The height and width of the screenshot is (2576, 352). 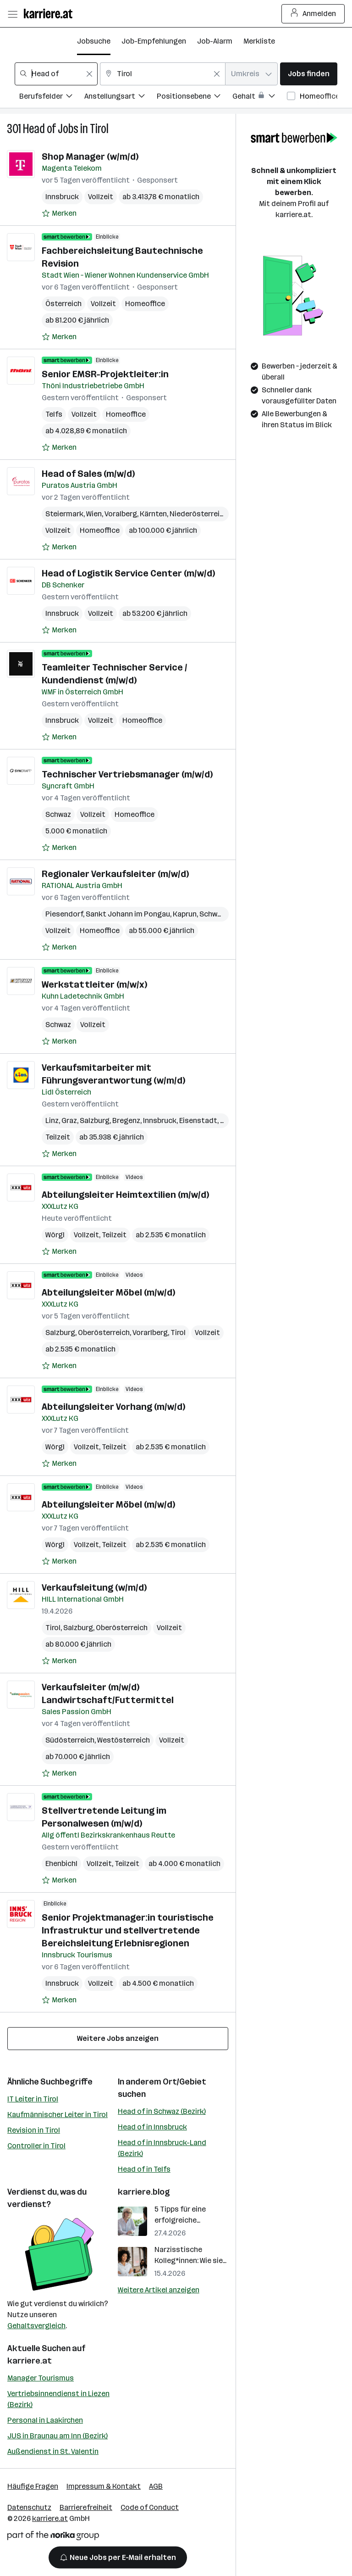 I want to click on karriere.blog, so click(x=144, y=2192).